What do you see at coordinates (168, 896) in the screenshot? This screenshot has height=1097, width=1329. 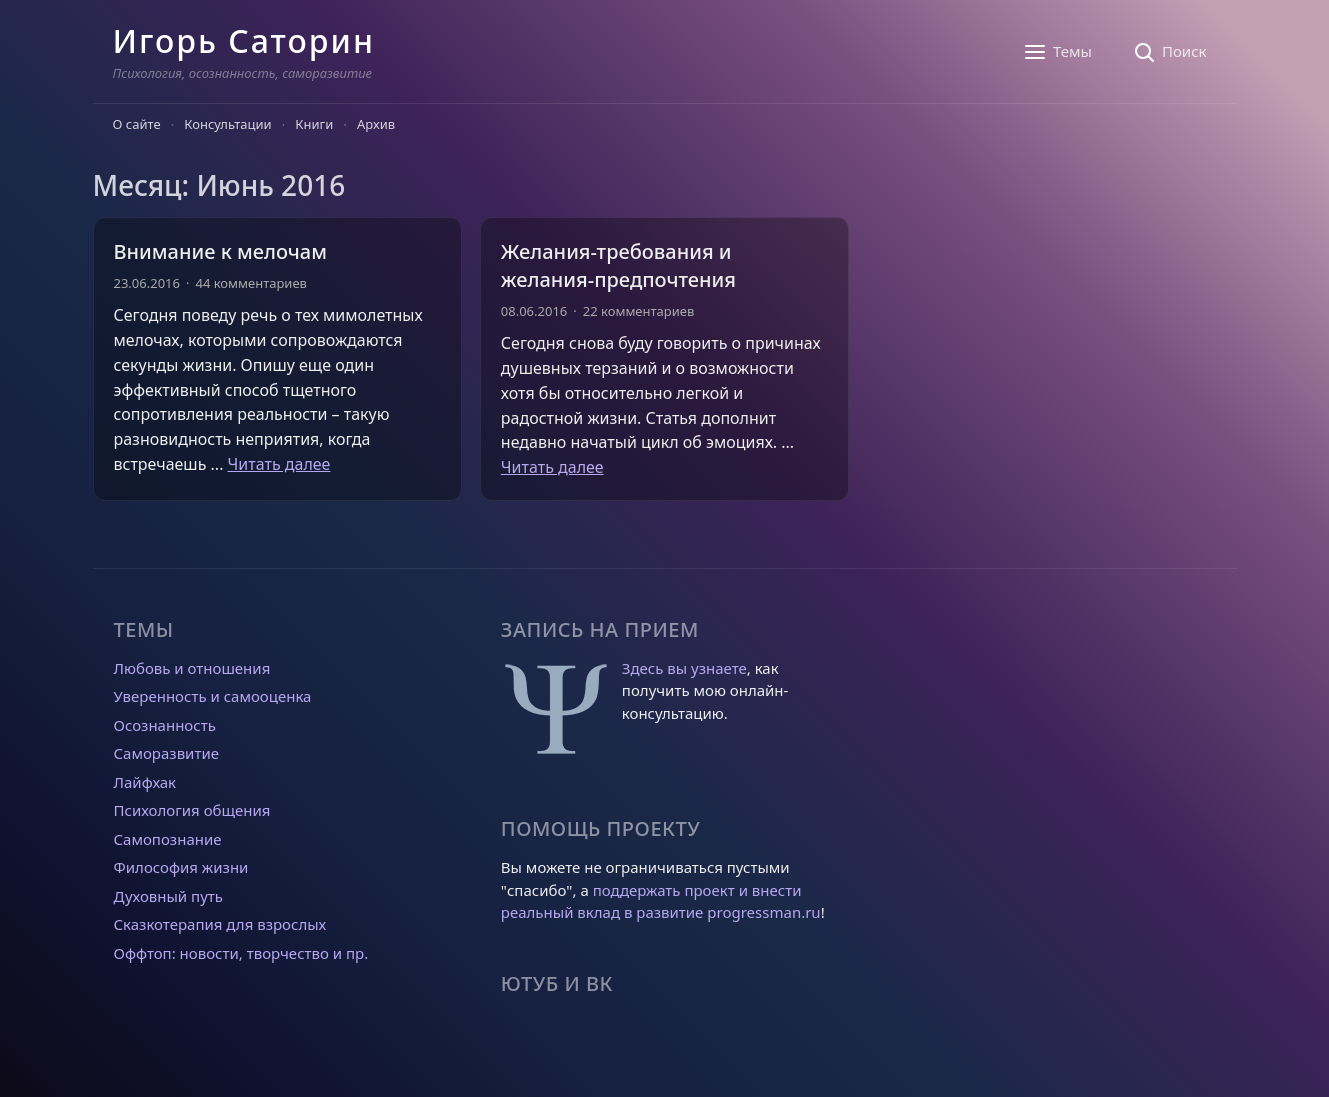 I see `Духовный путь` at bounding box center [168, 896].